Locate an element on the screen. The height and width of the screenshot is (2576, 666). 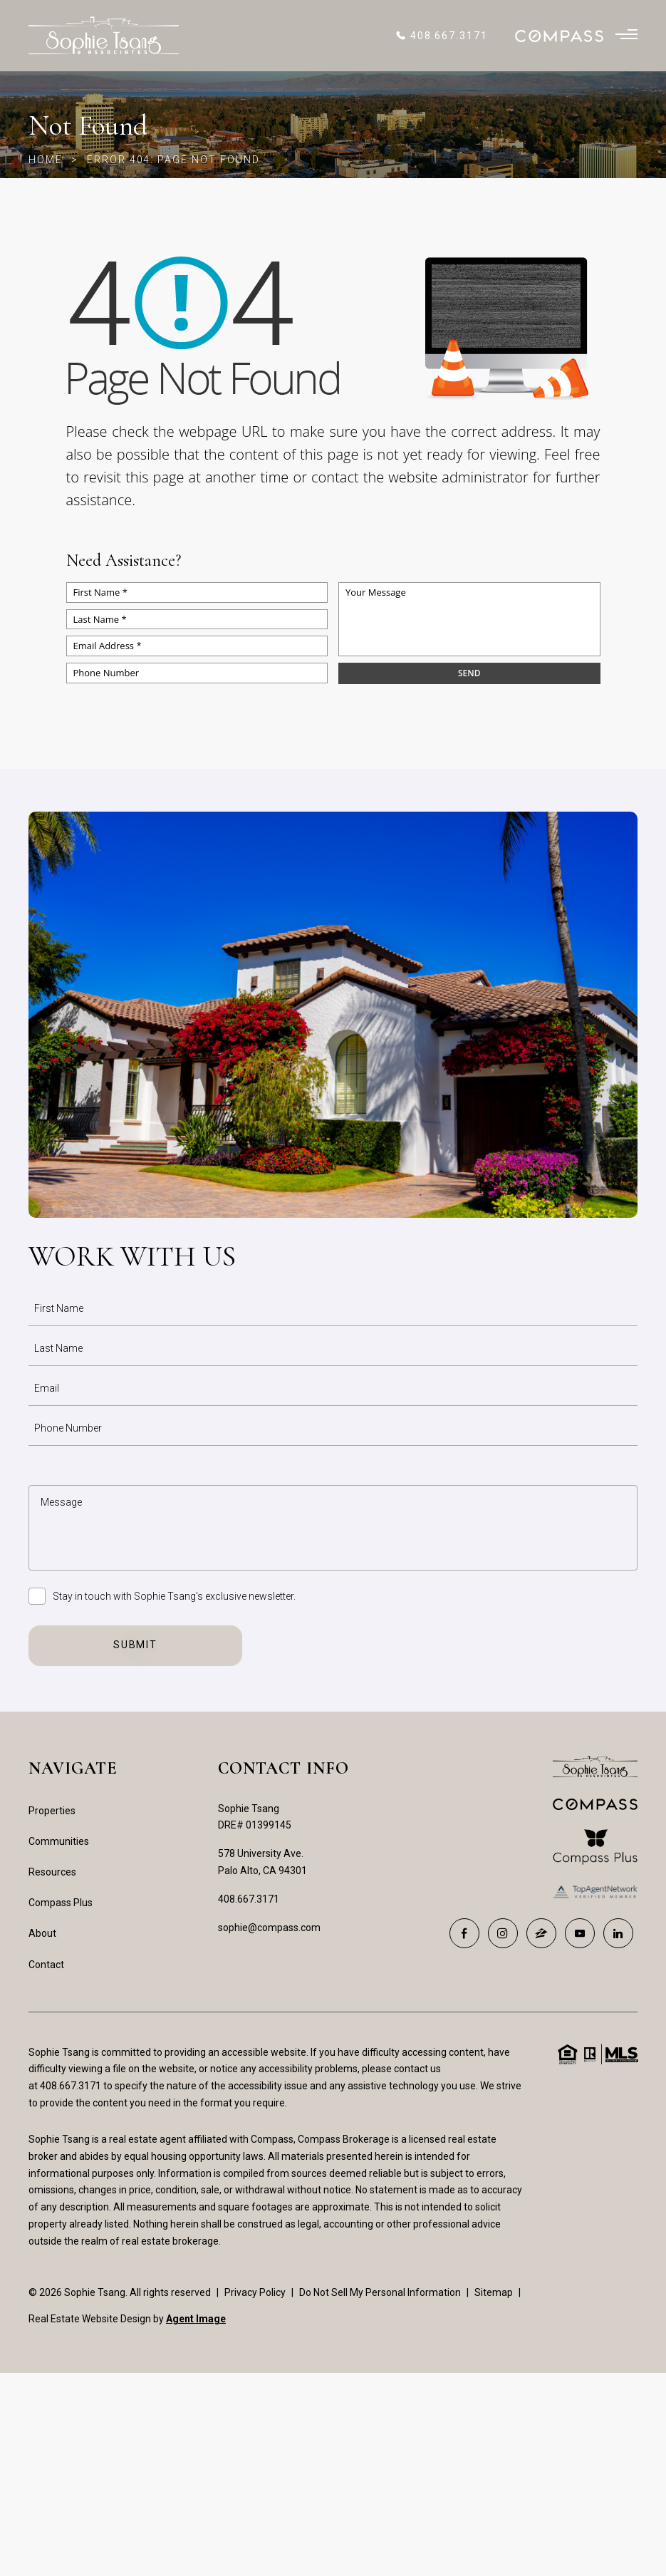
408.667.3171 [+1.408.667.3171] is located at coordinates (248, 1899).